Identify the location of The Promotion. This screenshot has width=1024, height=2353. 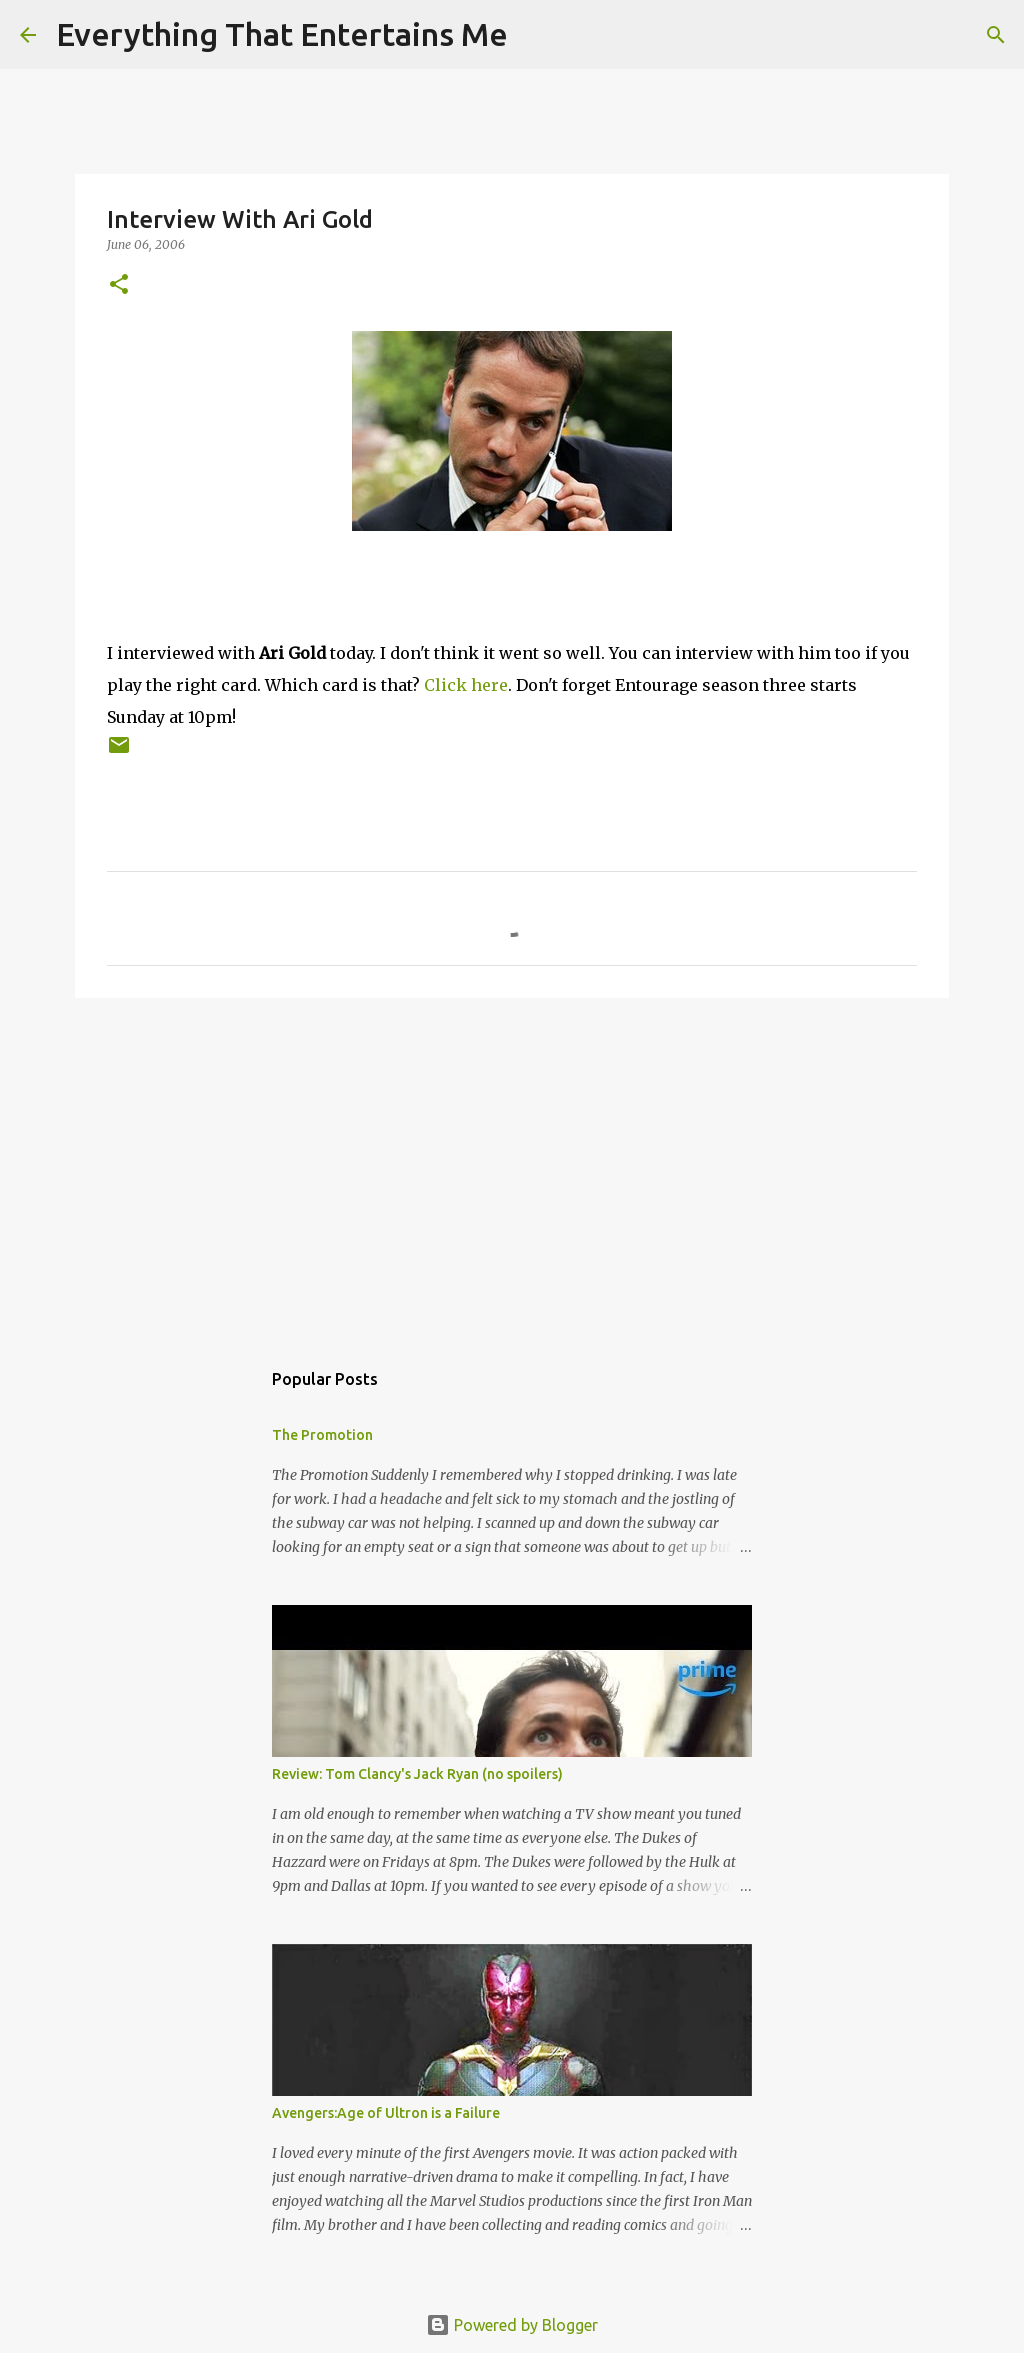
(322, 1435).